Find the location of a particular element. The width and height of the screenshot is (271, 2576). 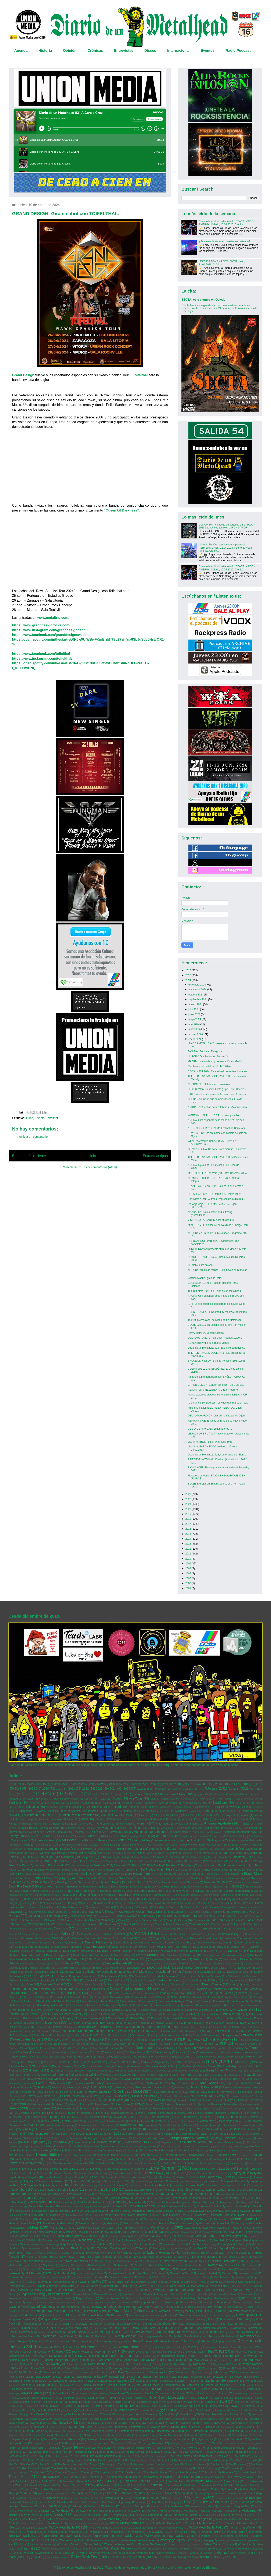

Endara is located at coordinates (37, 2010).